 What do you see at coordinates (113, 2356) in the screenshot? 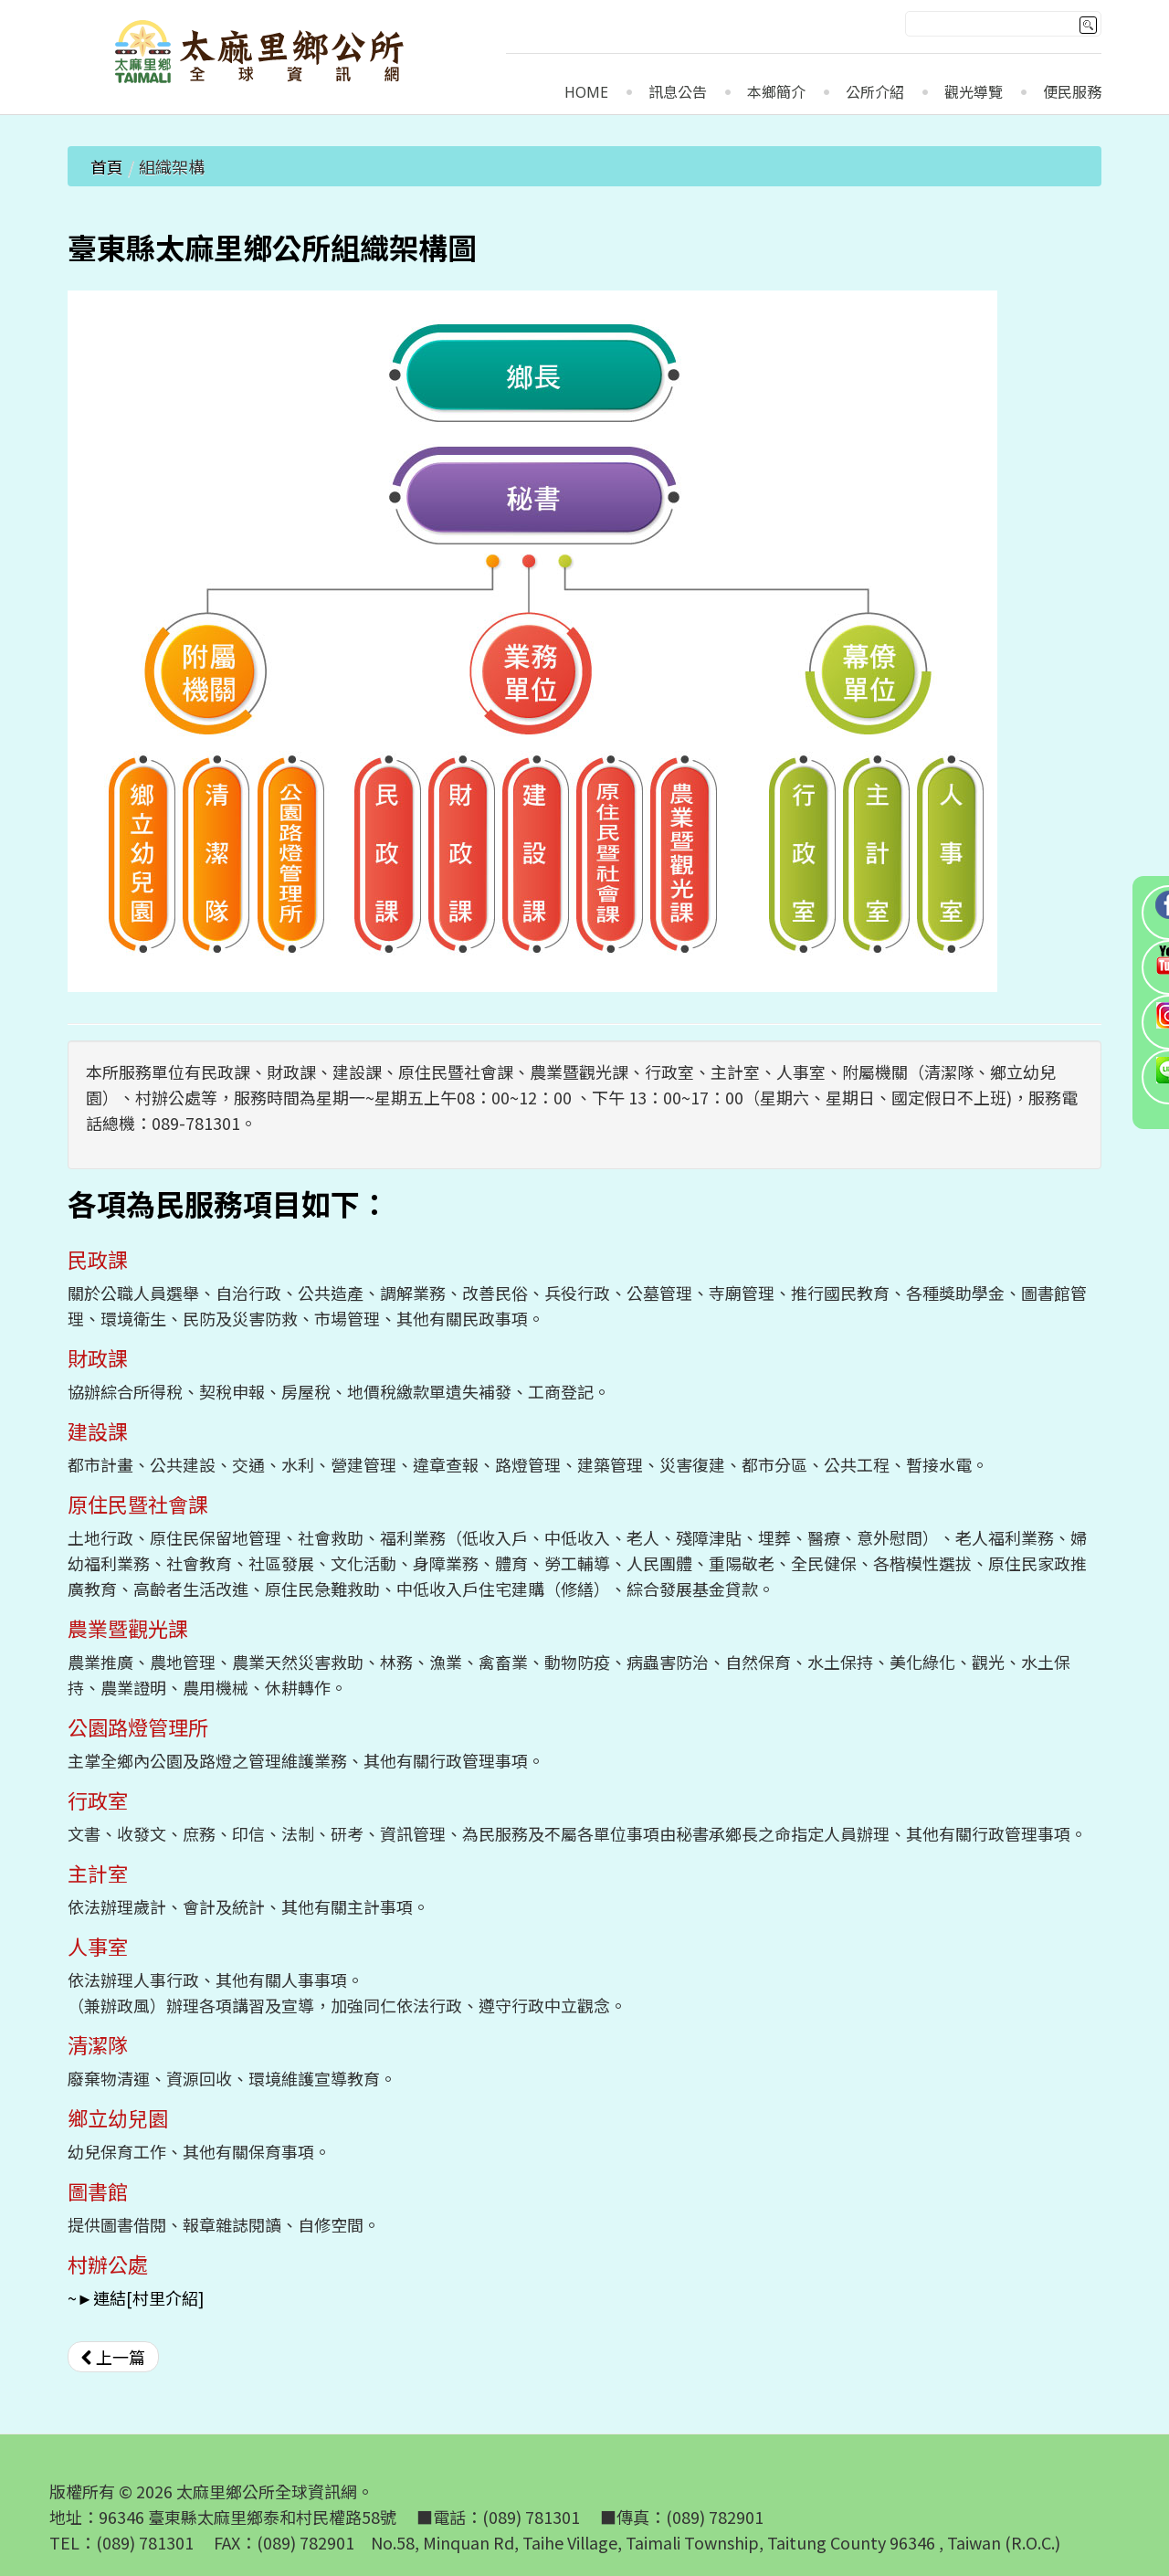
I see `[上一篇文章：公所團隊]` at bounding box center [113, 2356].